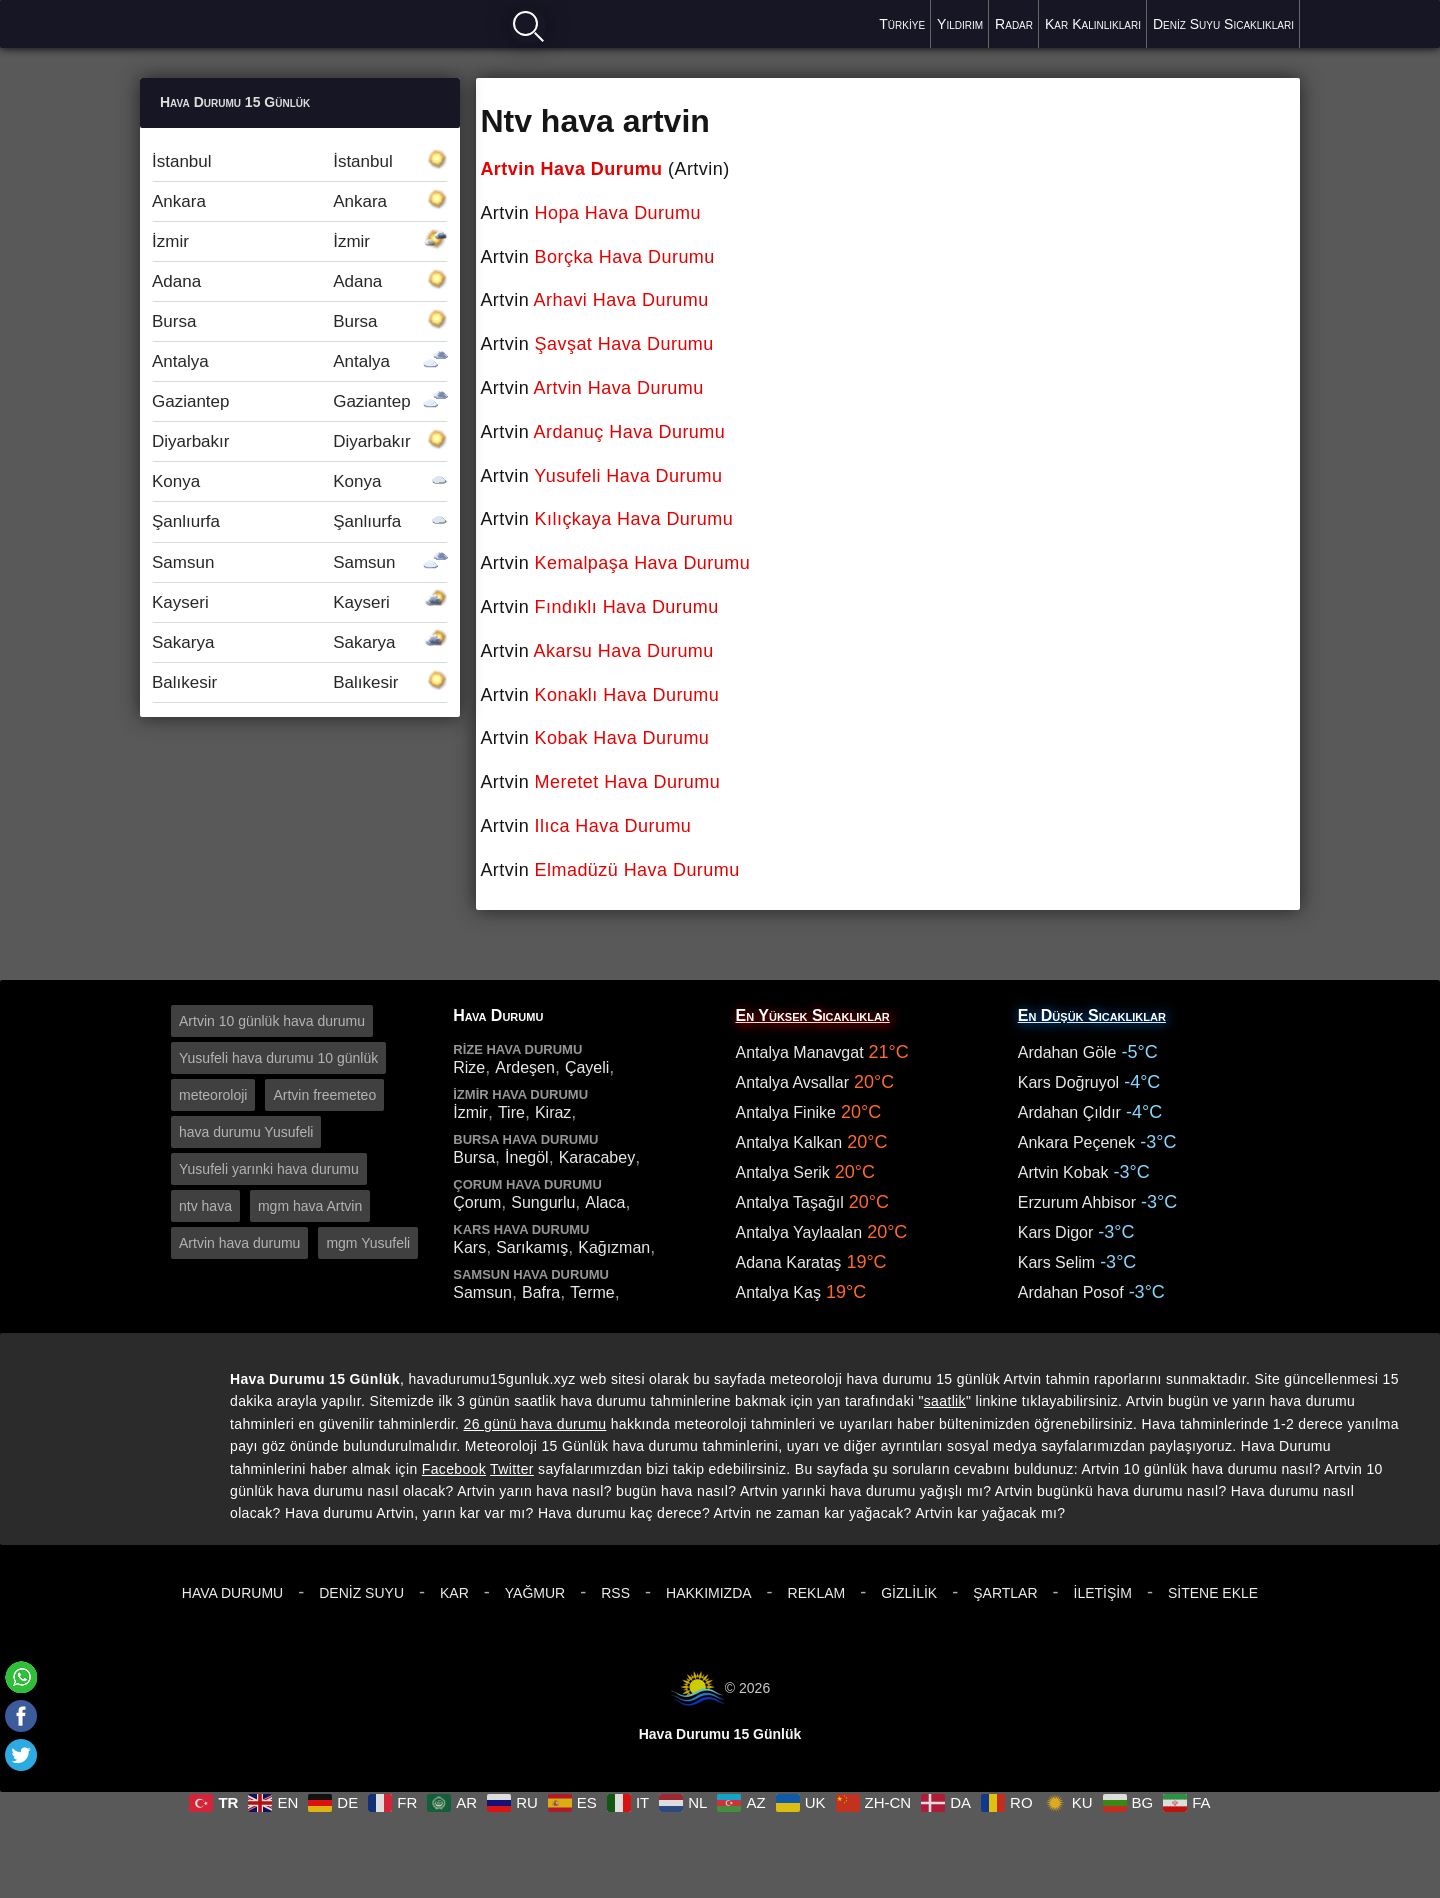 This screenshot has height=1898, width=1440. I want to click on 26 günü hava durumu, so click(535, 1424).